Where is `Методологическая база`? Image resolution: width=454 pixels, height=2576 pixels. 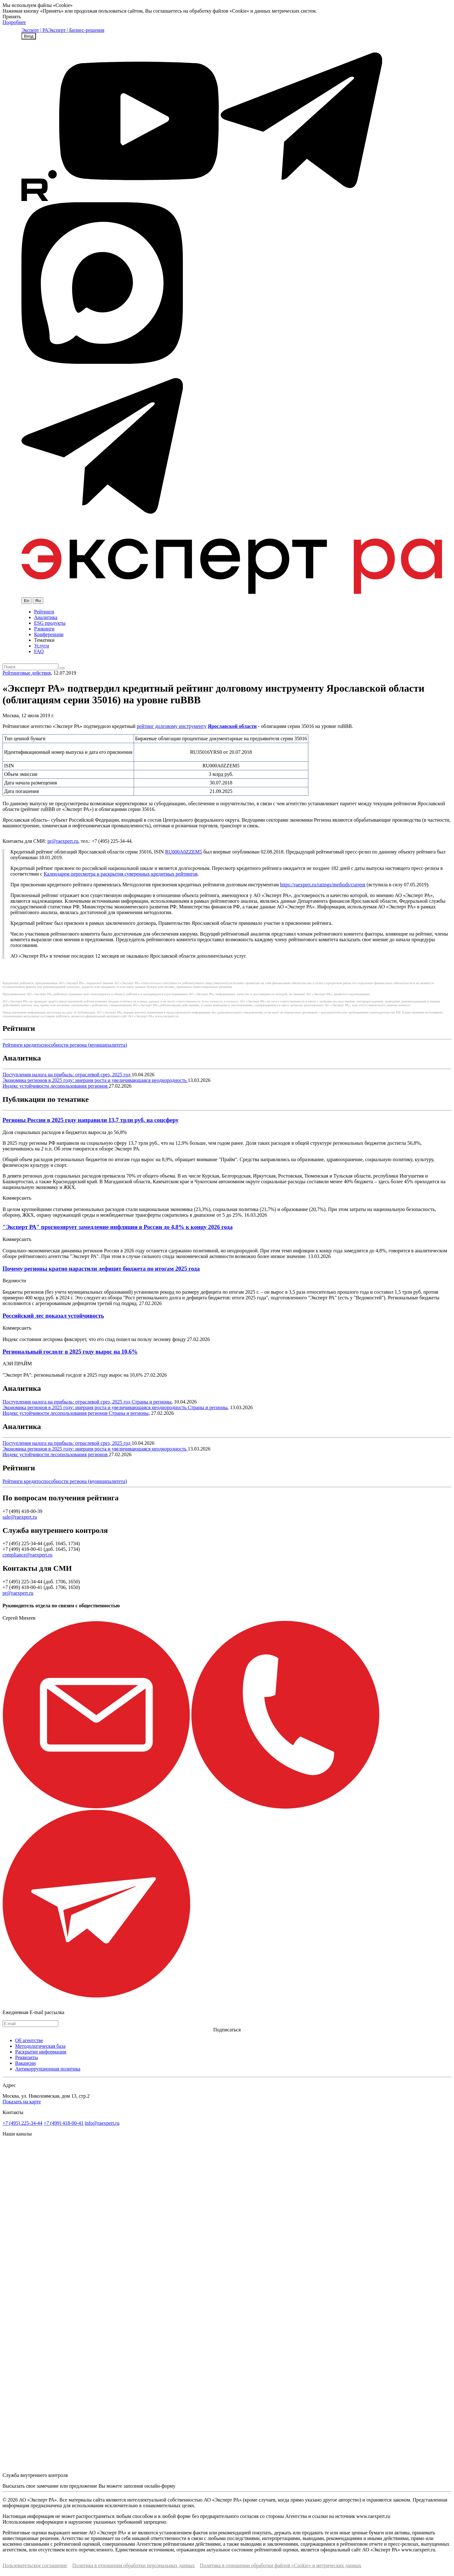
Методологическая база is located at coordinates (40, 2046).